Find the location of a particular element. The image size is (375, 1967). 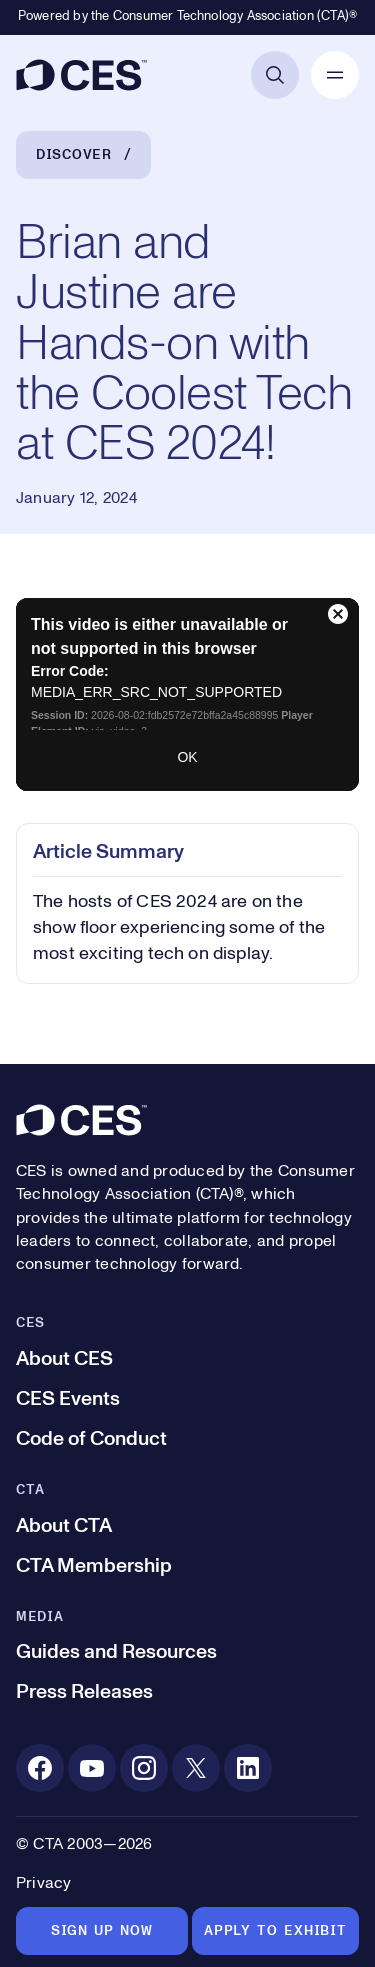

[Linkedin. Opens in a new tab] is located at coordinates (248, 1768).